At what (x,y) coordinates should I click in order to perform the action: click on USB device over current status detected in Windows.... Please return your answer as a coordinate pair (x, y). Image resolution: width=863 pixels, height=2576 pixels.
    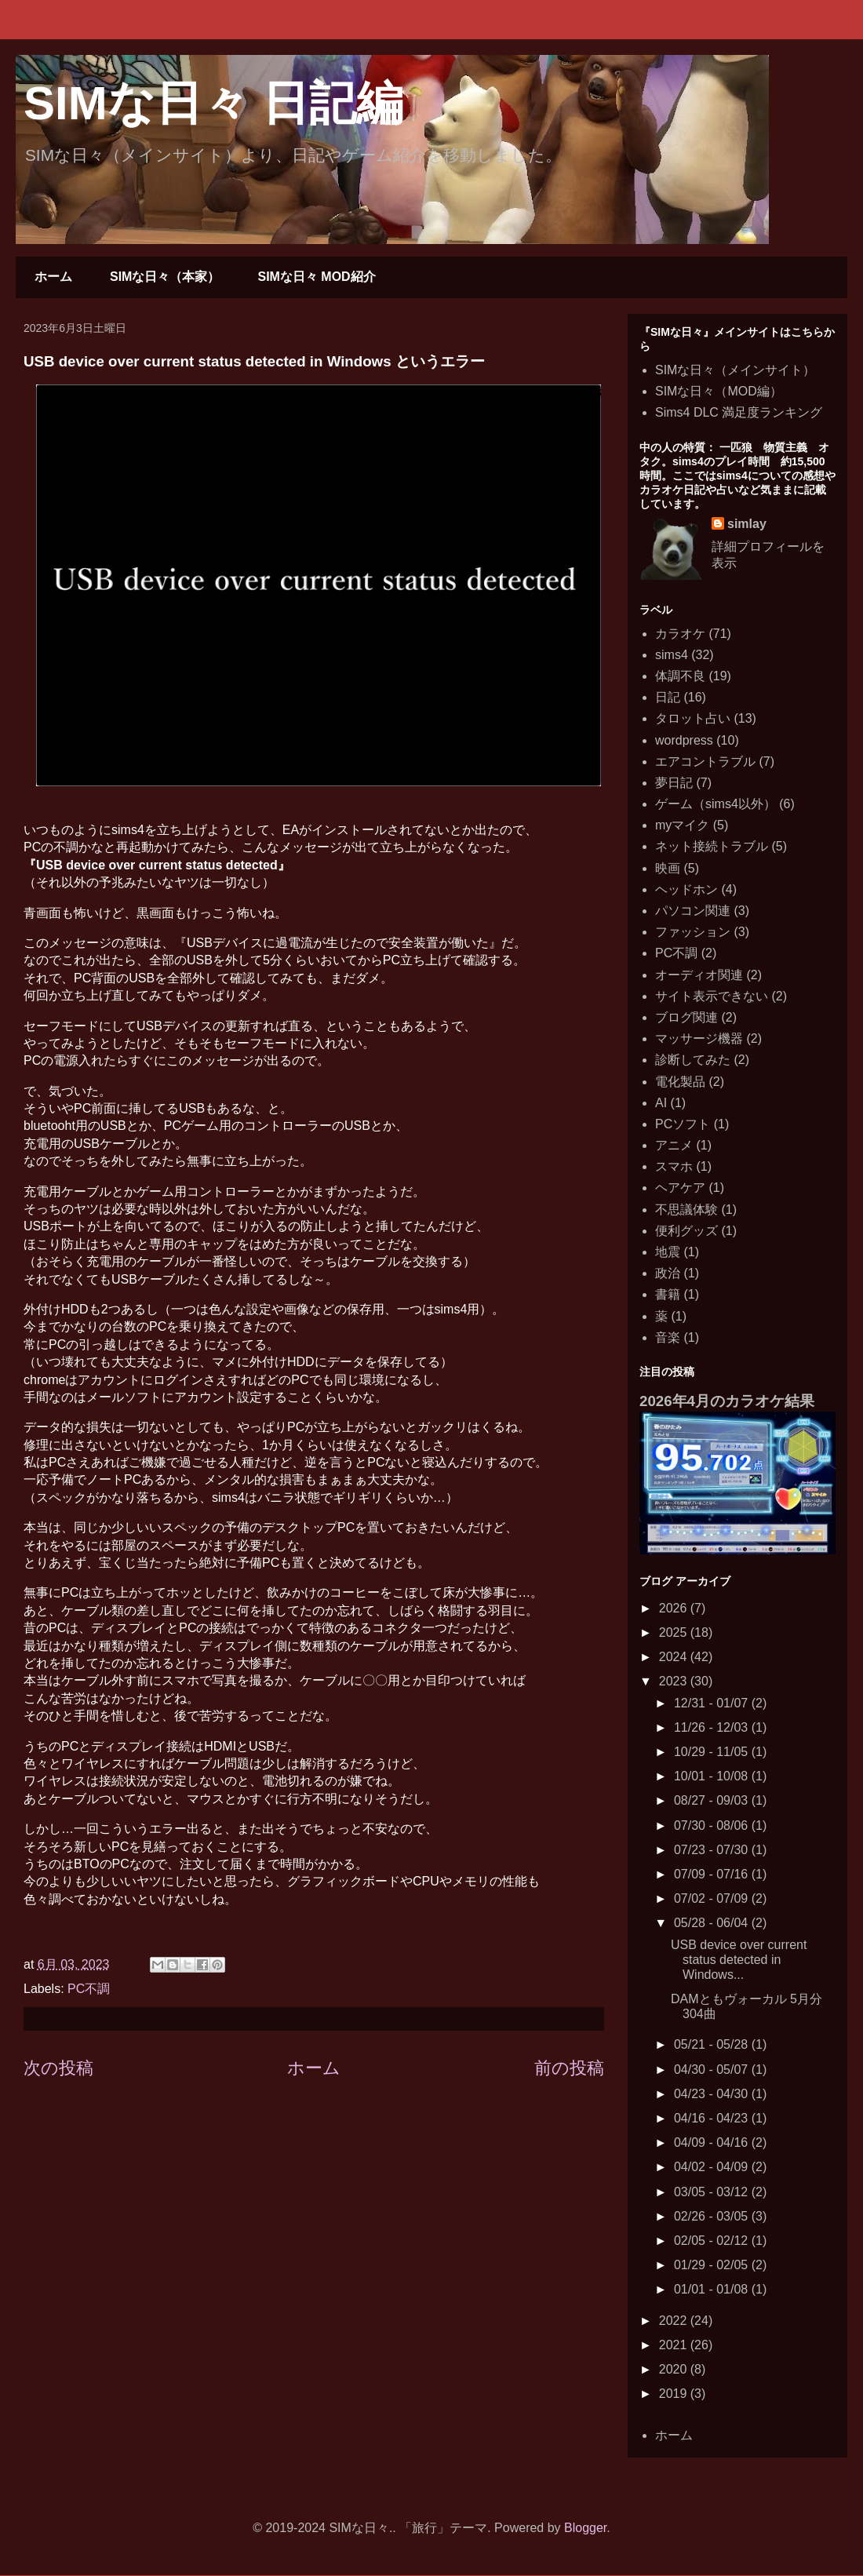
    Looking at the image, I should click on (739, 1959).